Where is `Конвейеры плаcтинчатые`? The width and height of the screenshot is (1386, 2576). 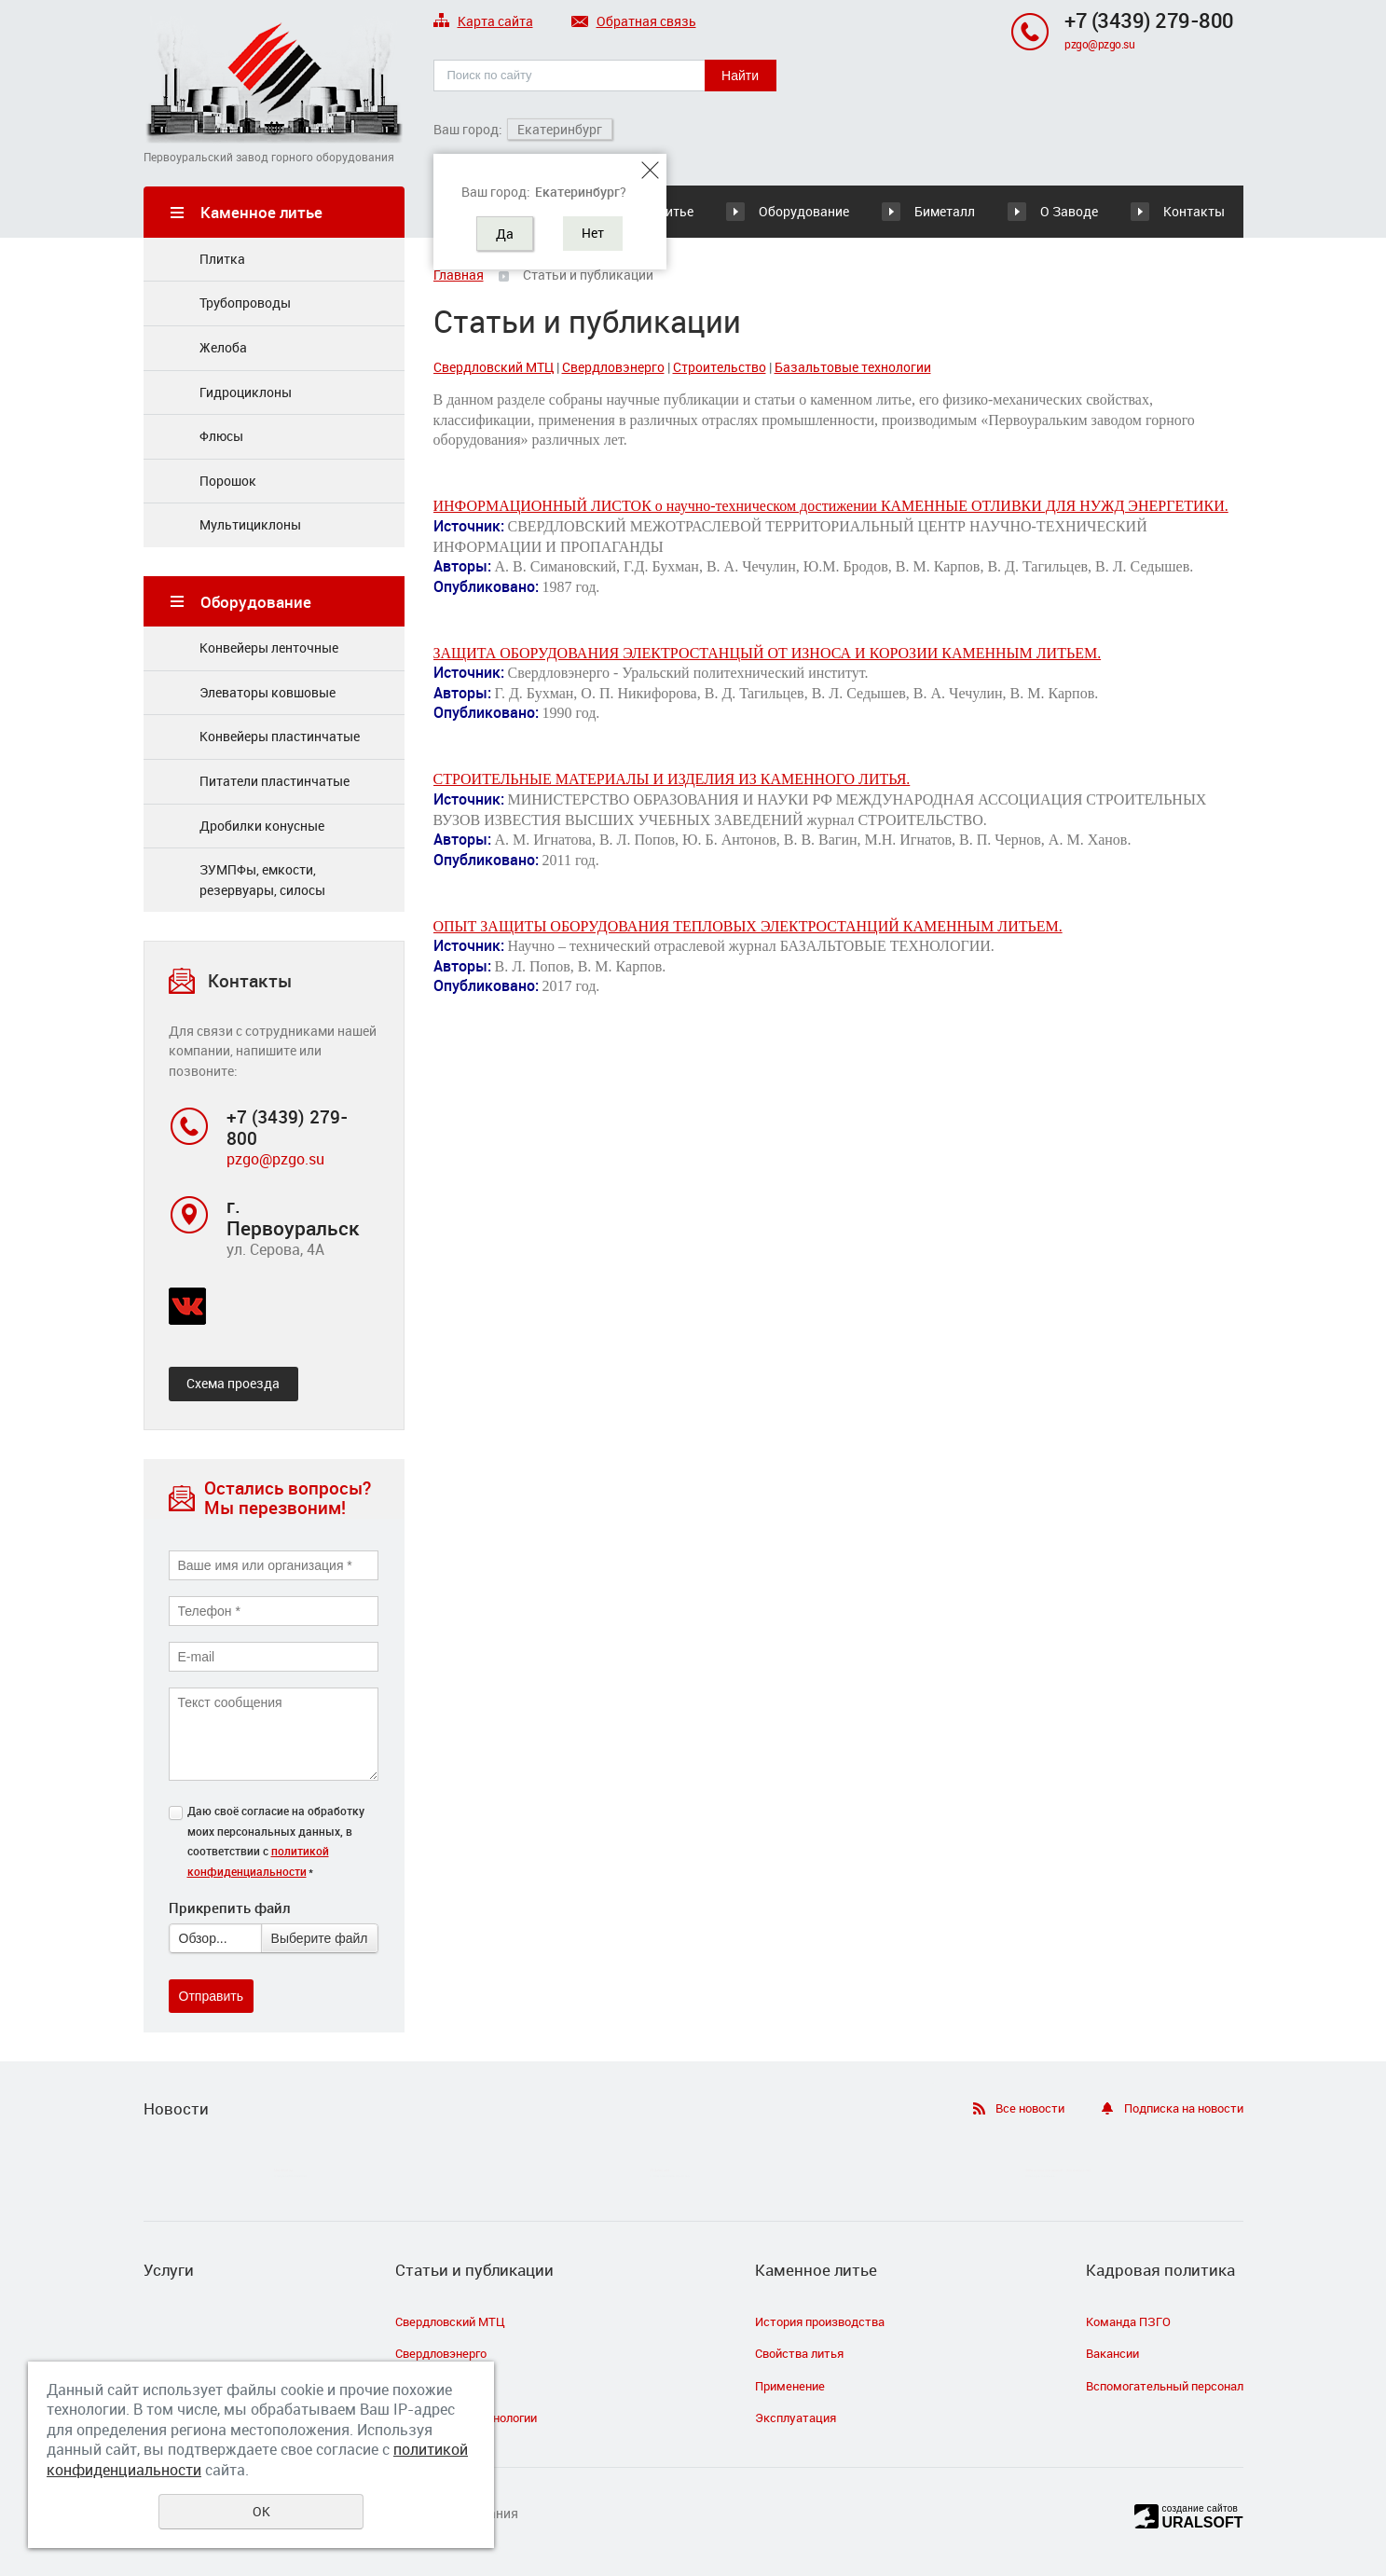 Конвейеры плаcтинчатые is located at coordinates (279, 736).